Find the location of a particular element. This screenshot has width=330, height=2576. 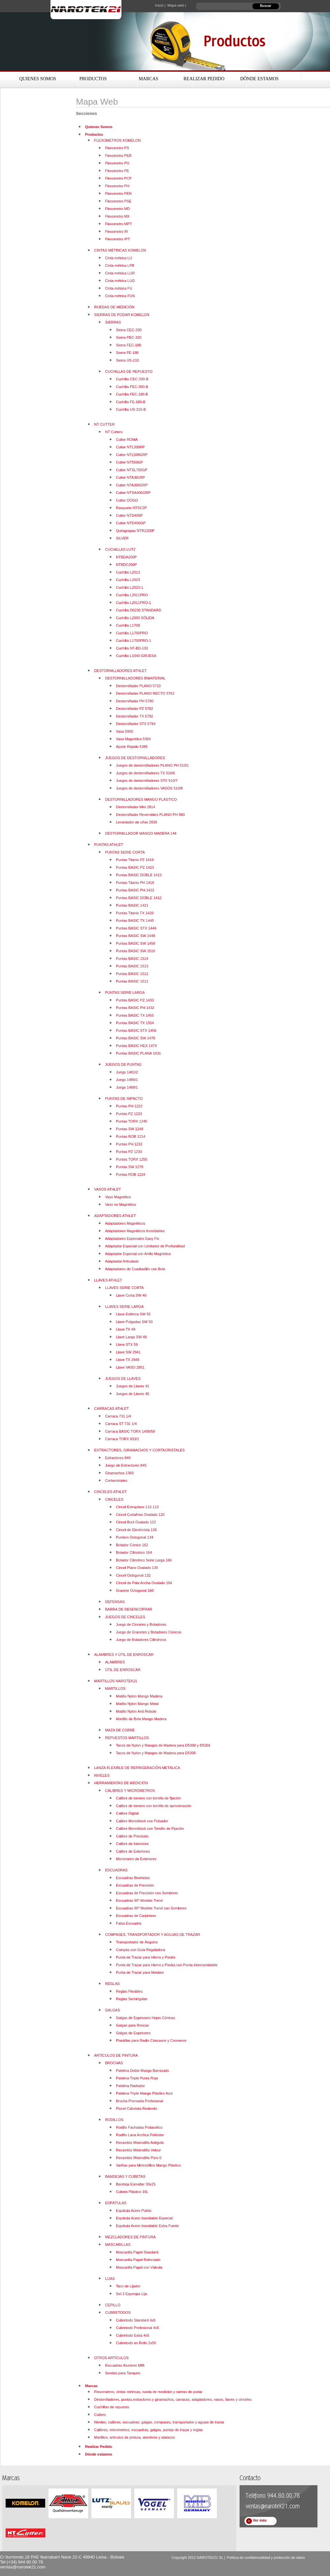

Sierra FE-180 is located at coordinates (127, 353).